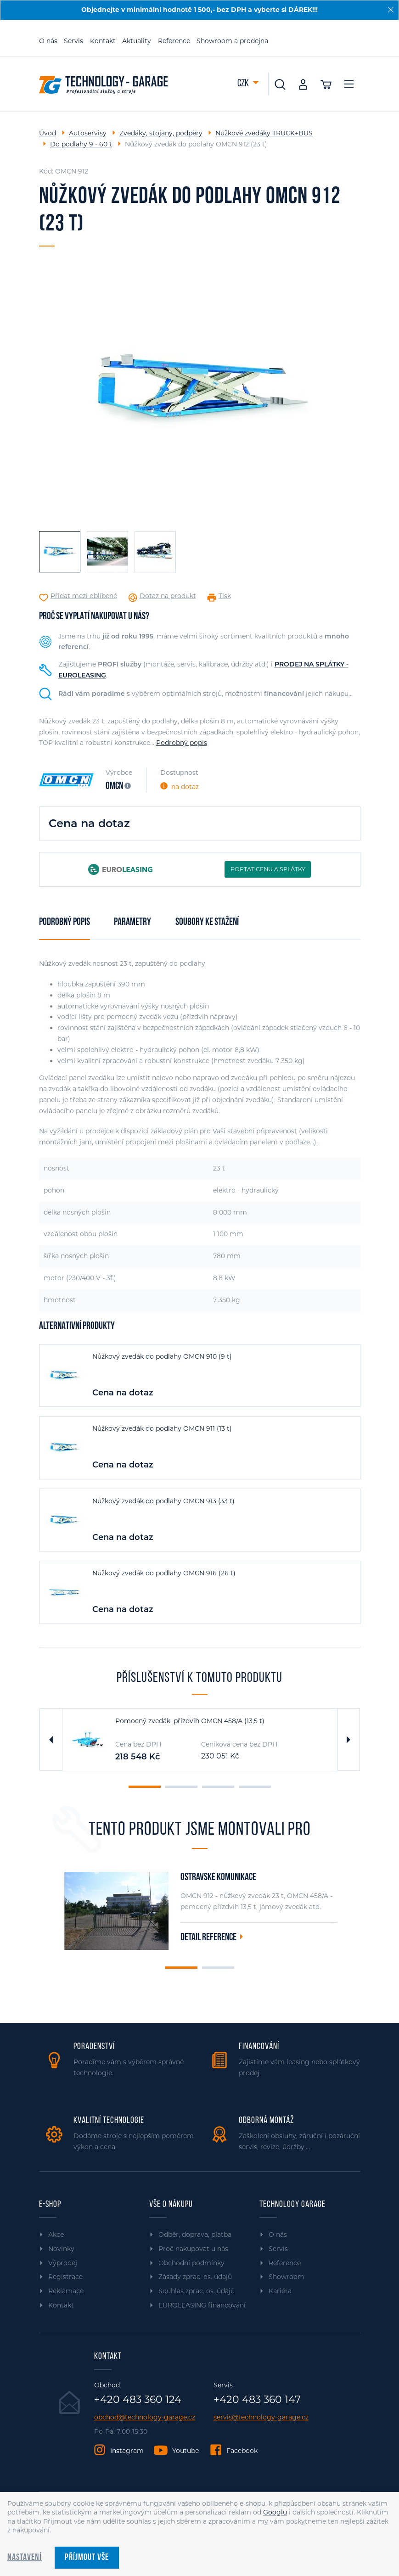 Image resolution: width=399 pixels, height=2576 pixels. What do you see at coordinates (261, 2417) in the screenshot?
I see `servis@technology-garage.cz` at bounding box center [261, 2417].